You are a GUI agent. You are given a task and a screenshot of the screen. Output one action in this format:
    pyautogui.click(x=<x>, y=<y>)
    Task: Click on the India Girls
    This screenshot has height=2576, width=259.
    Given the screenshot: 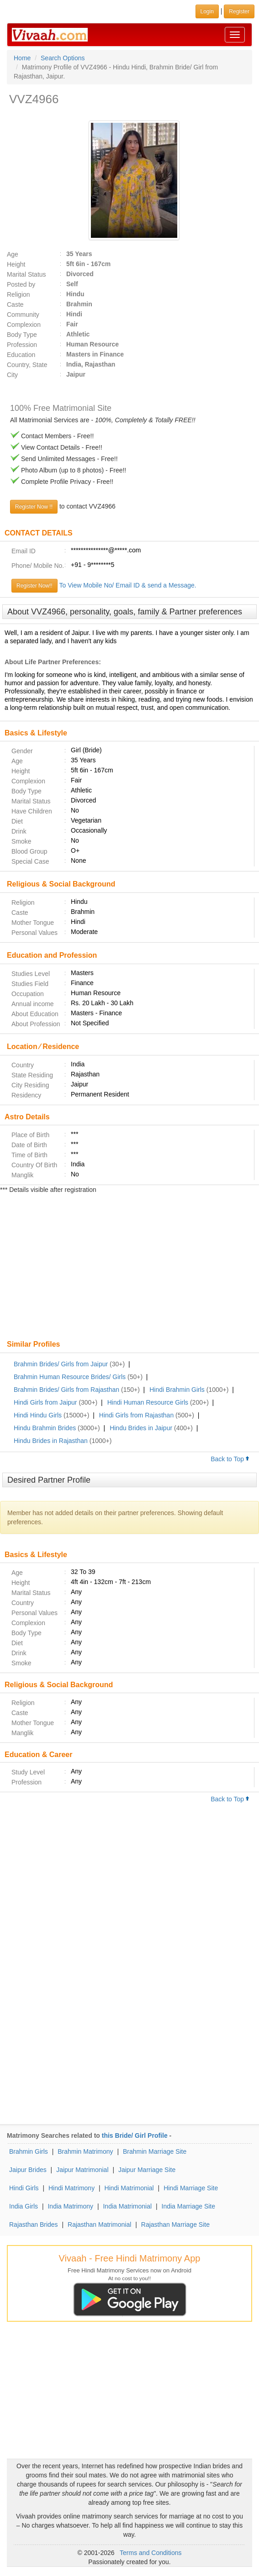 What is the action you would take?
    pyautogui.click(x=23, y=2206)
    